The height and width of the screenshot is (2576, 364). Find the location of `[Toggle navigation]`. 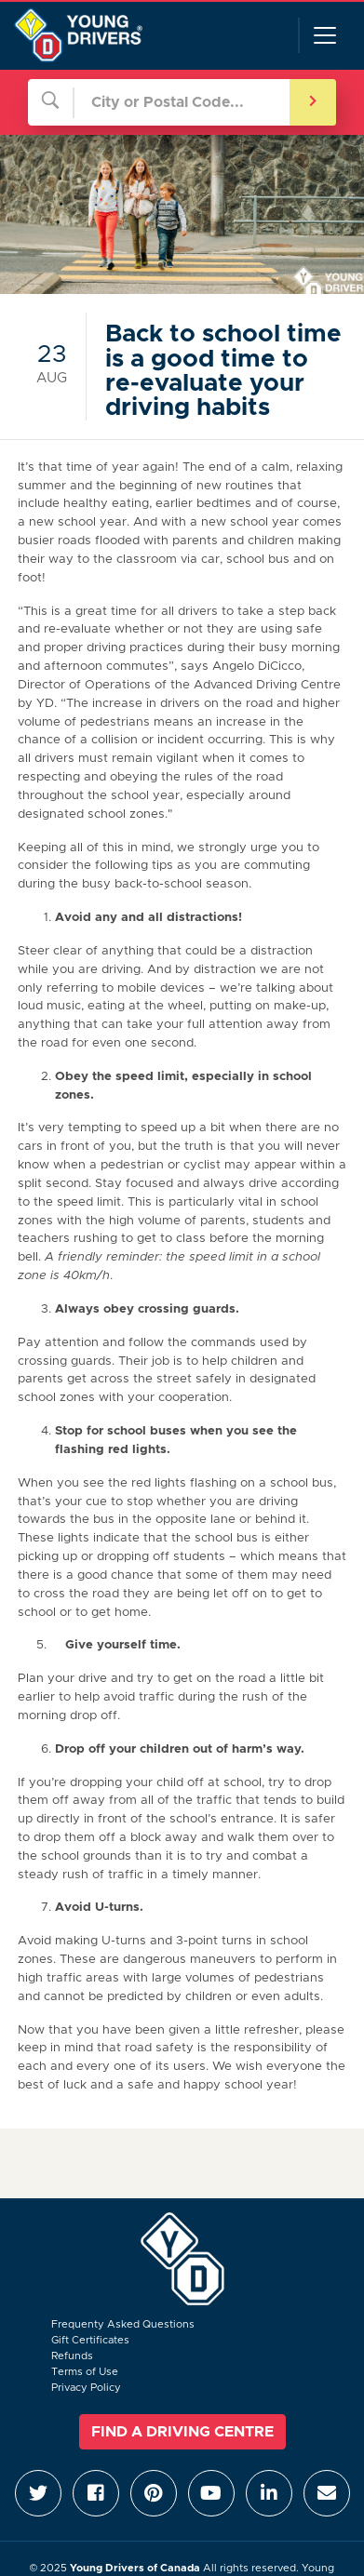

[Toggle navigation] is located at coordinates (324, 35).